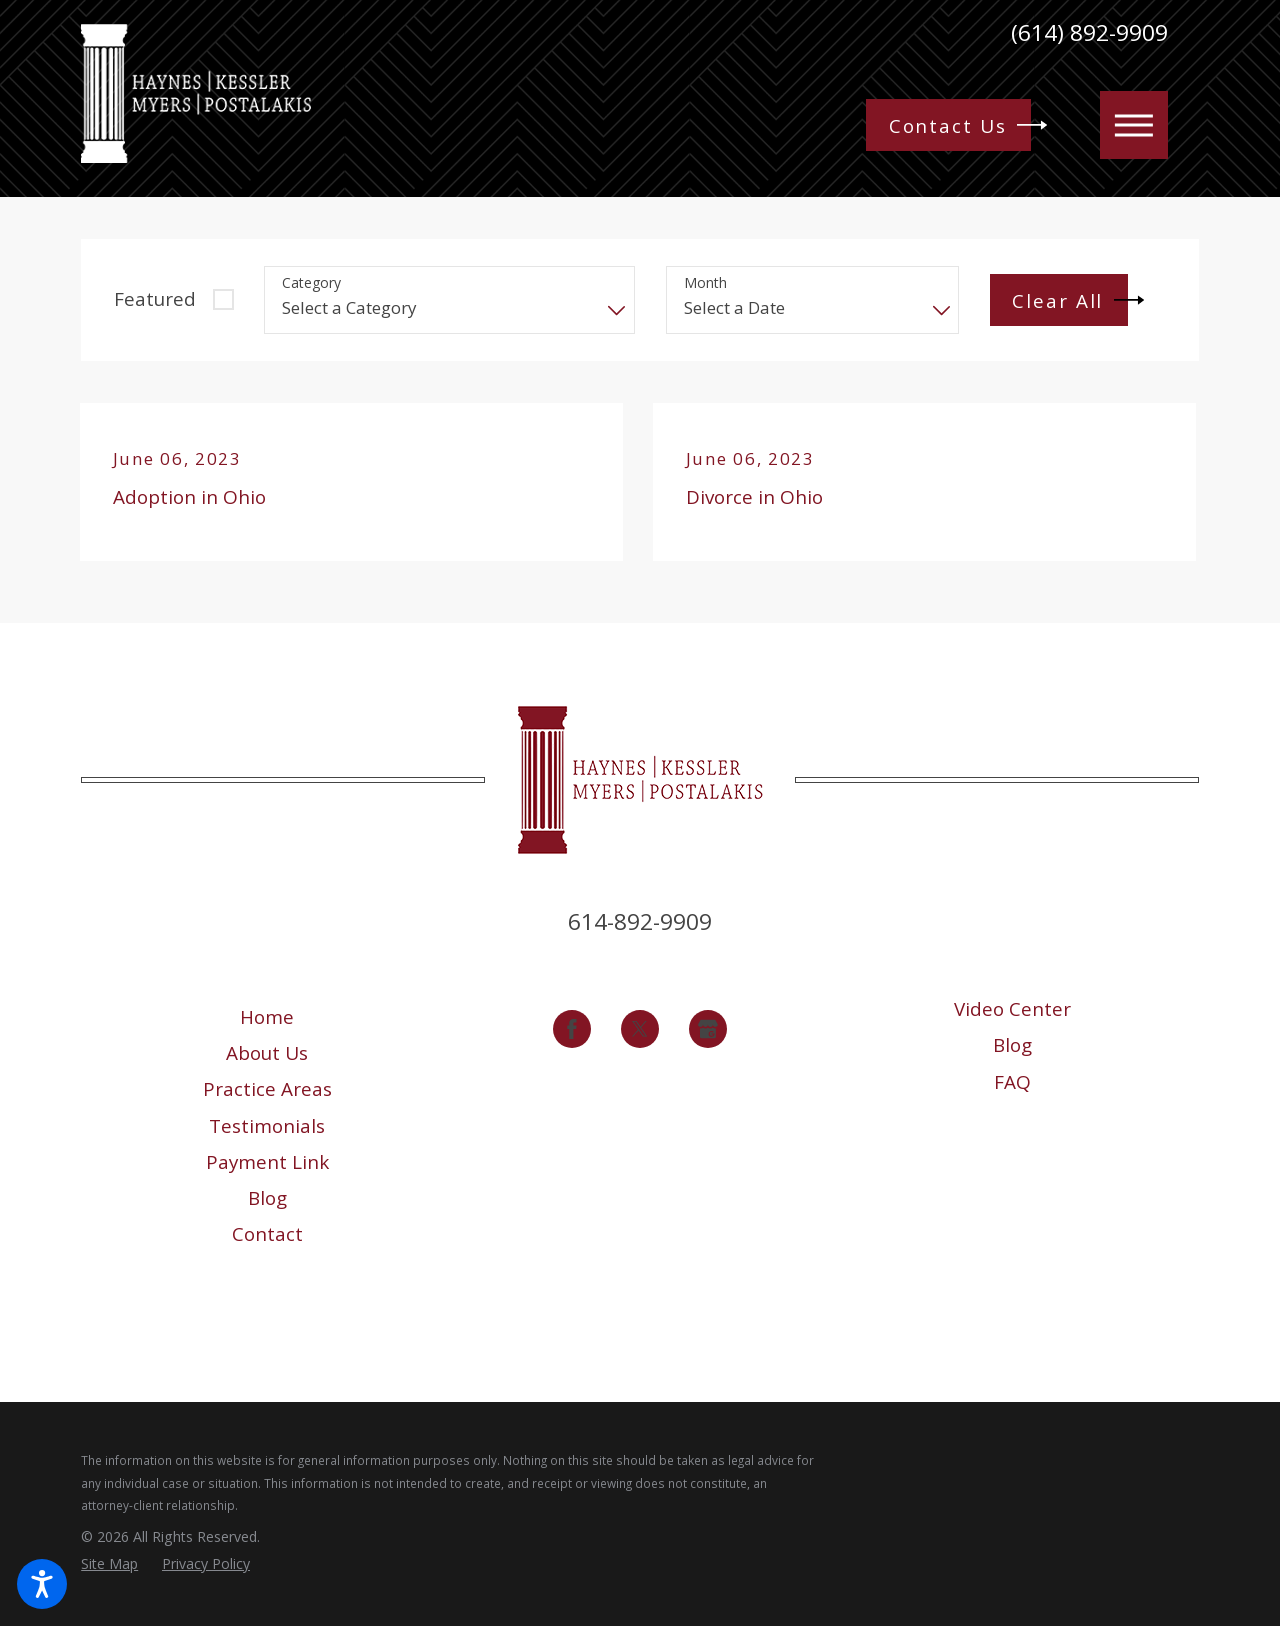 The image size is (1280, 1626). I want to click on Category, so click(311, 283).